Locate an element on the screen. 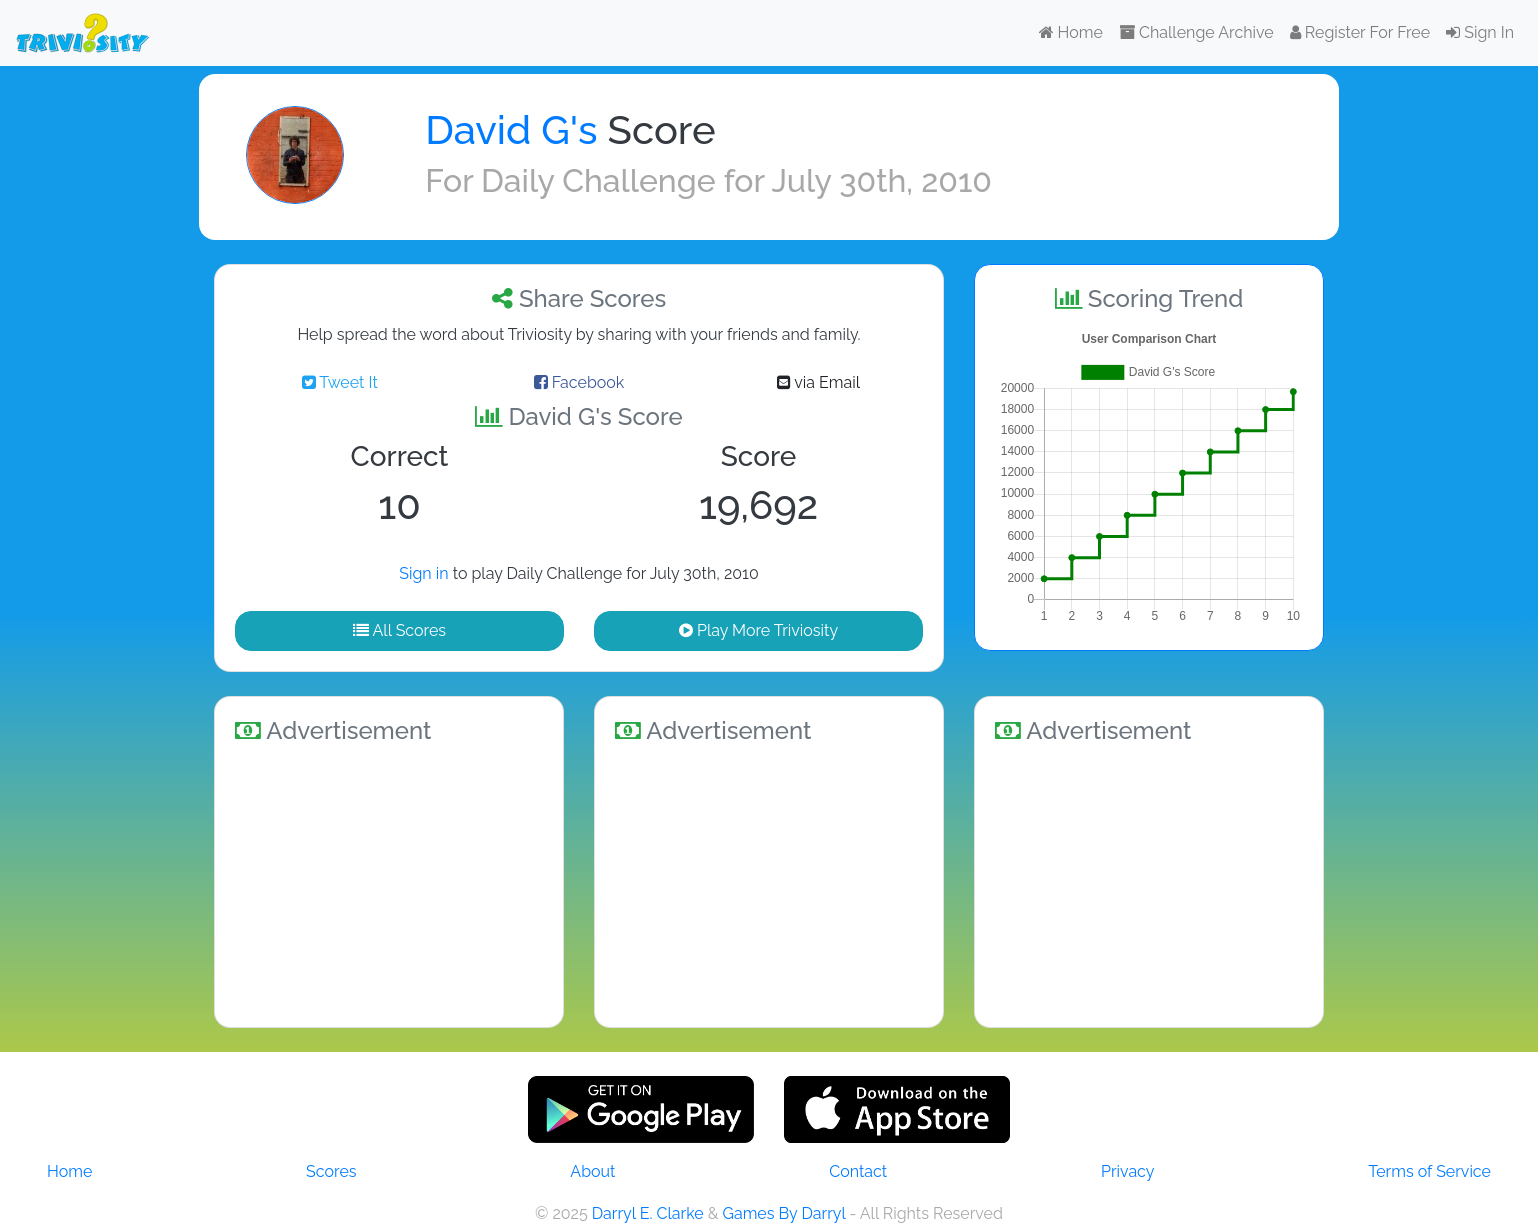  Games By Darryl is located at coordinates (783, 1213).